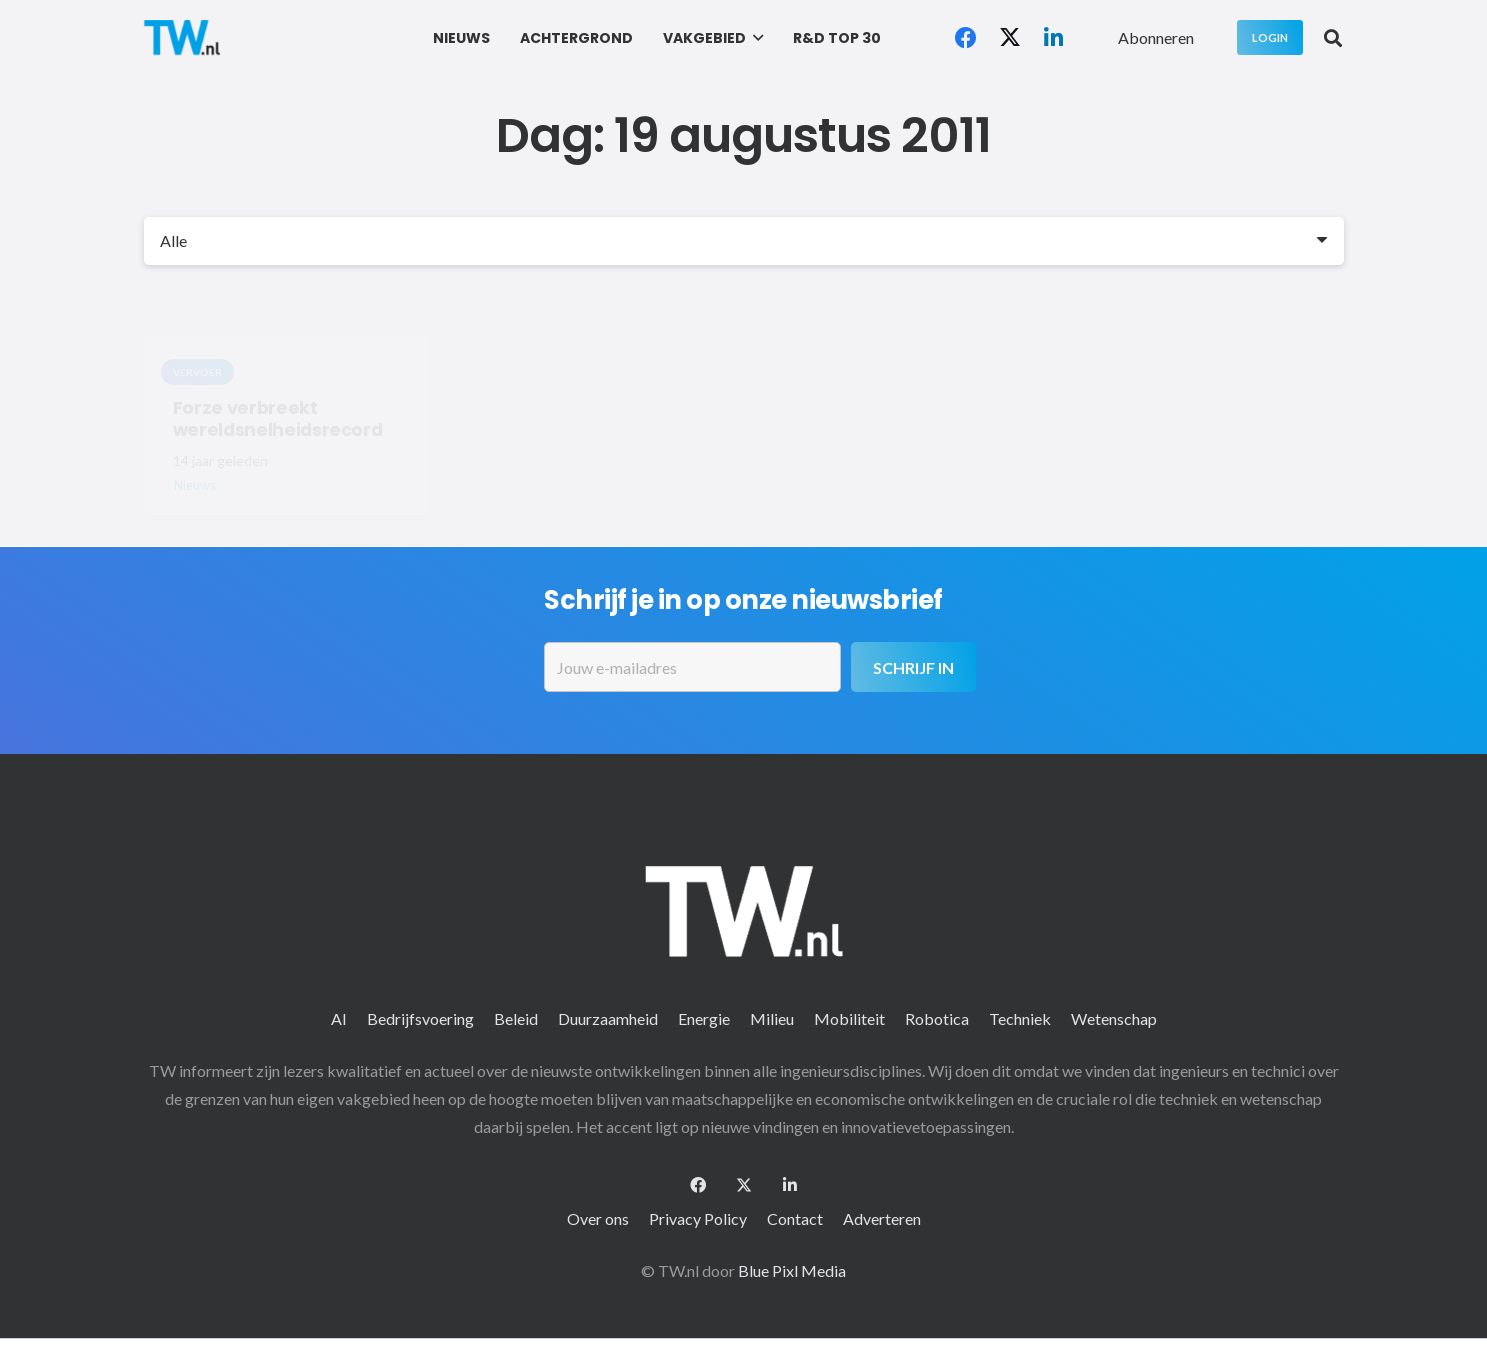 The width and height of the screenshot is (1487, 1349). I want to click on [Login], so click(1270, 37).